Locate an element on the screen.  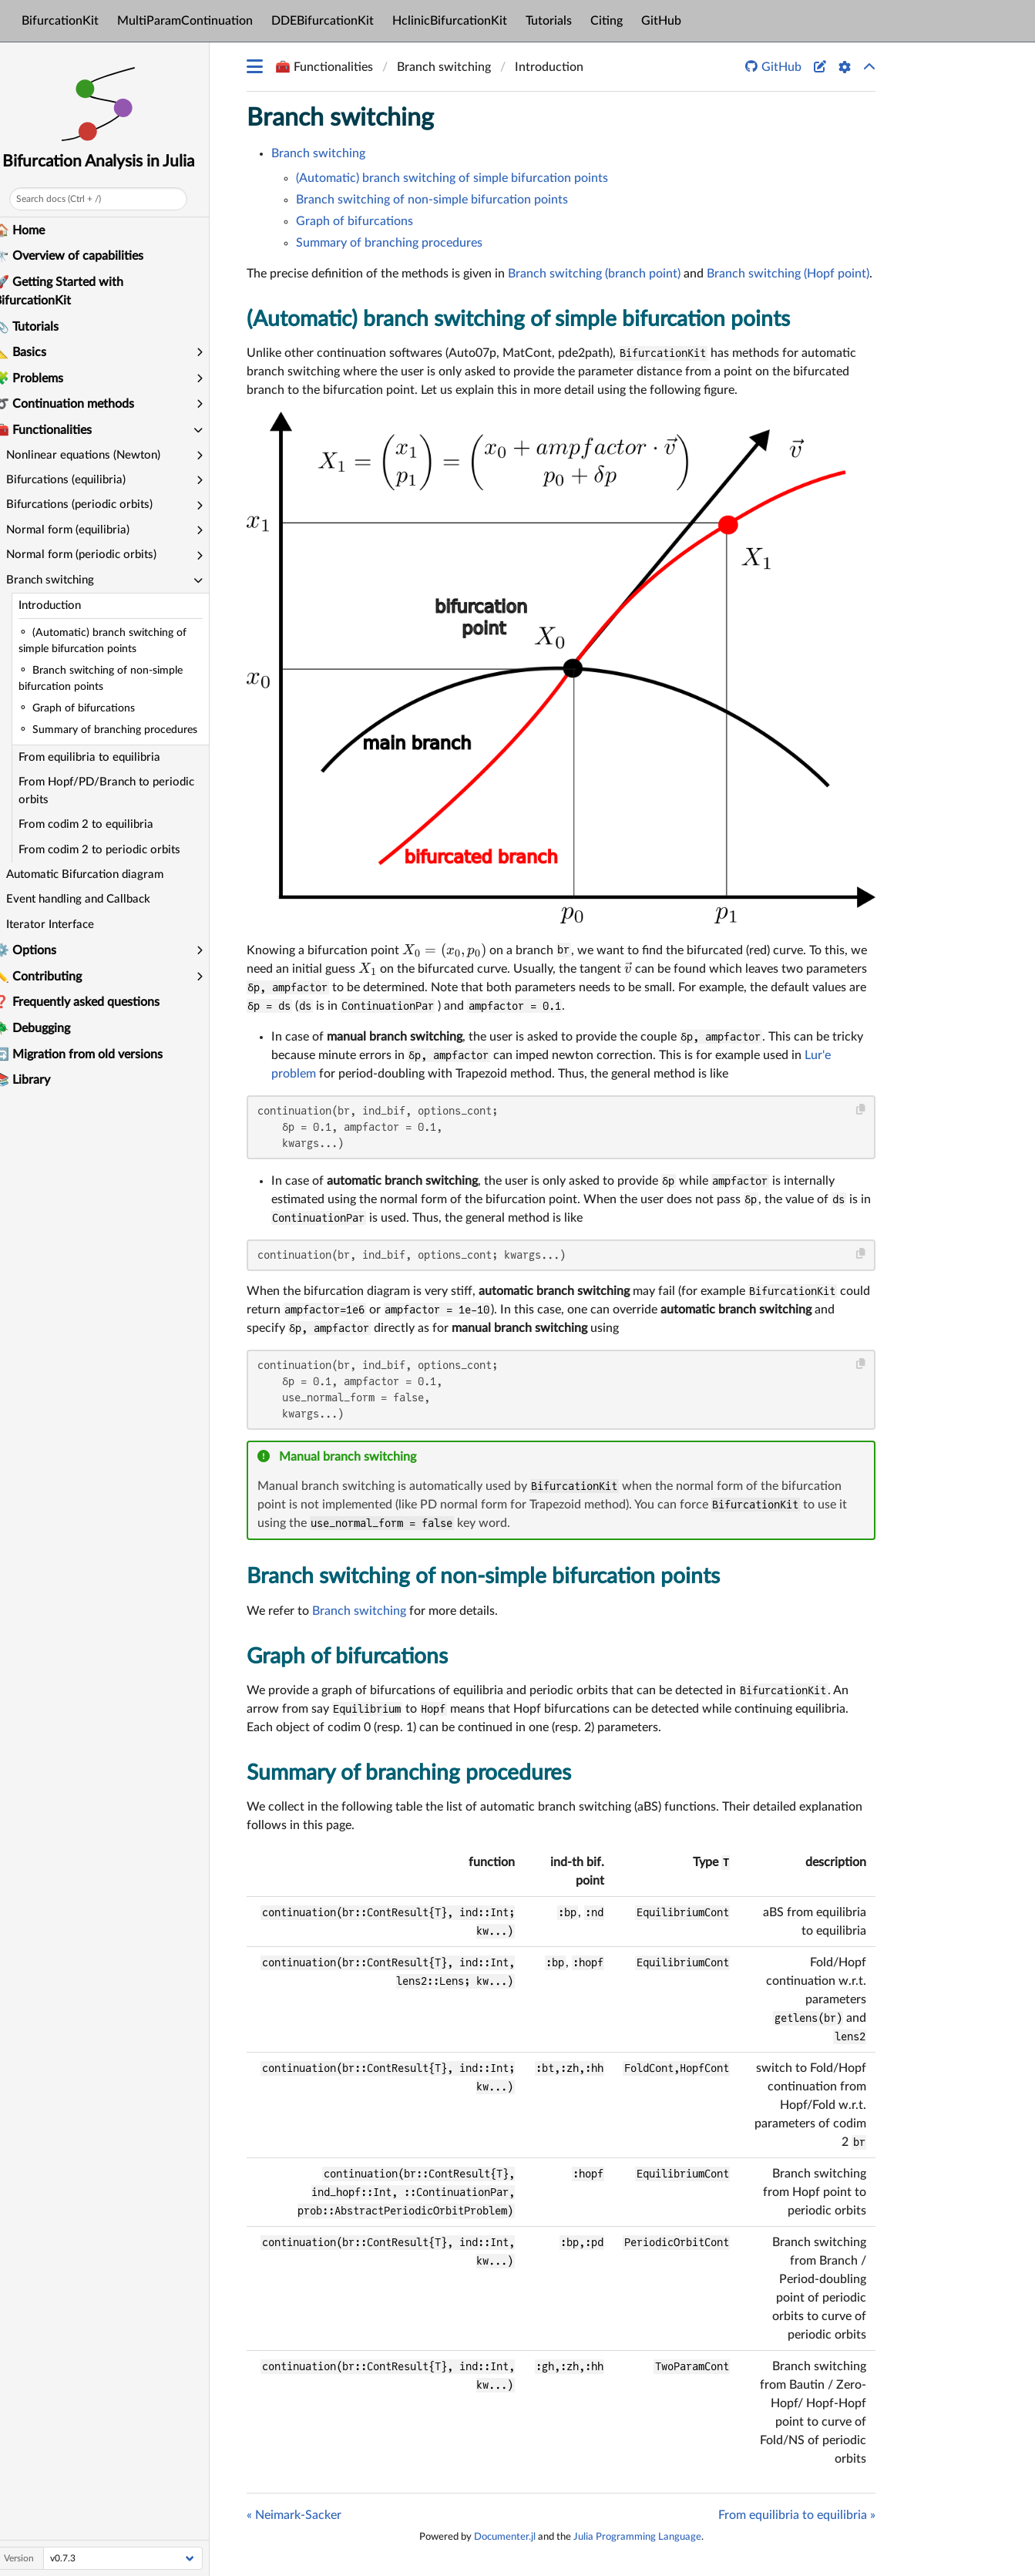
Search docs (Ctrl + /) is located at coordinates (71, 198).